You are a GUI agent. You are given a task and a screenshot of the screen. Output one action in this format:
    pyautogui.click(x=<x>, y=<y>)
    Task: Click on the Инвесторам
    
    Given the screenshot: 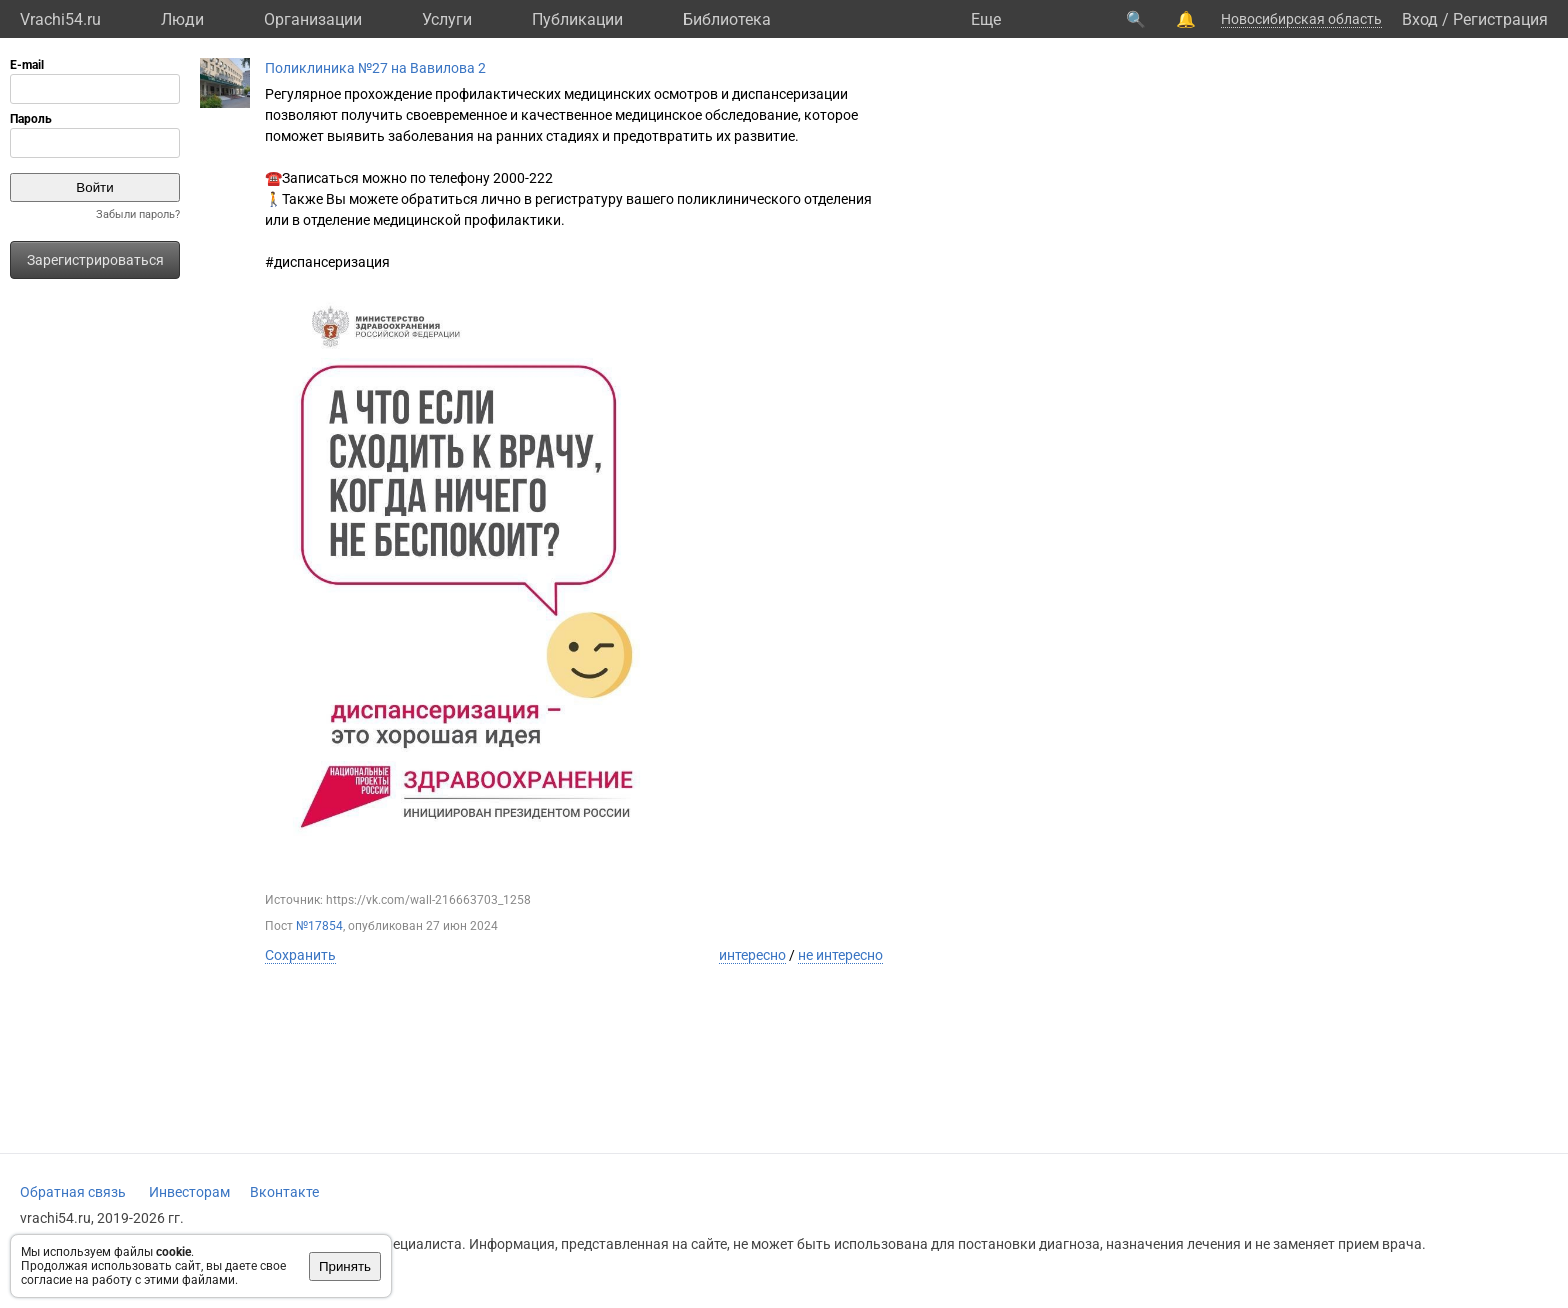 What is the action you would take?
    pyautogui.click(x=189, y=1192)
    